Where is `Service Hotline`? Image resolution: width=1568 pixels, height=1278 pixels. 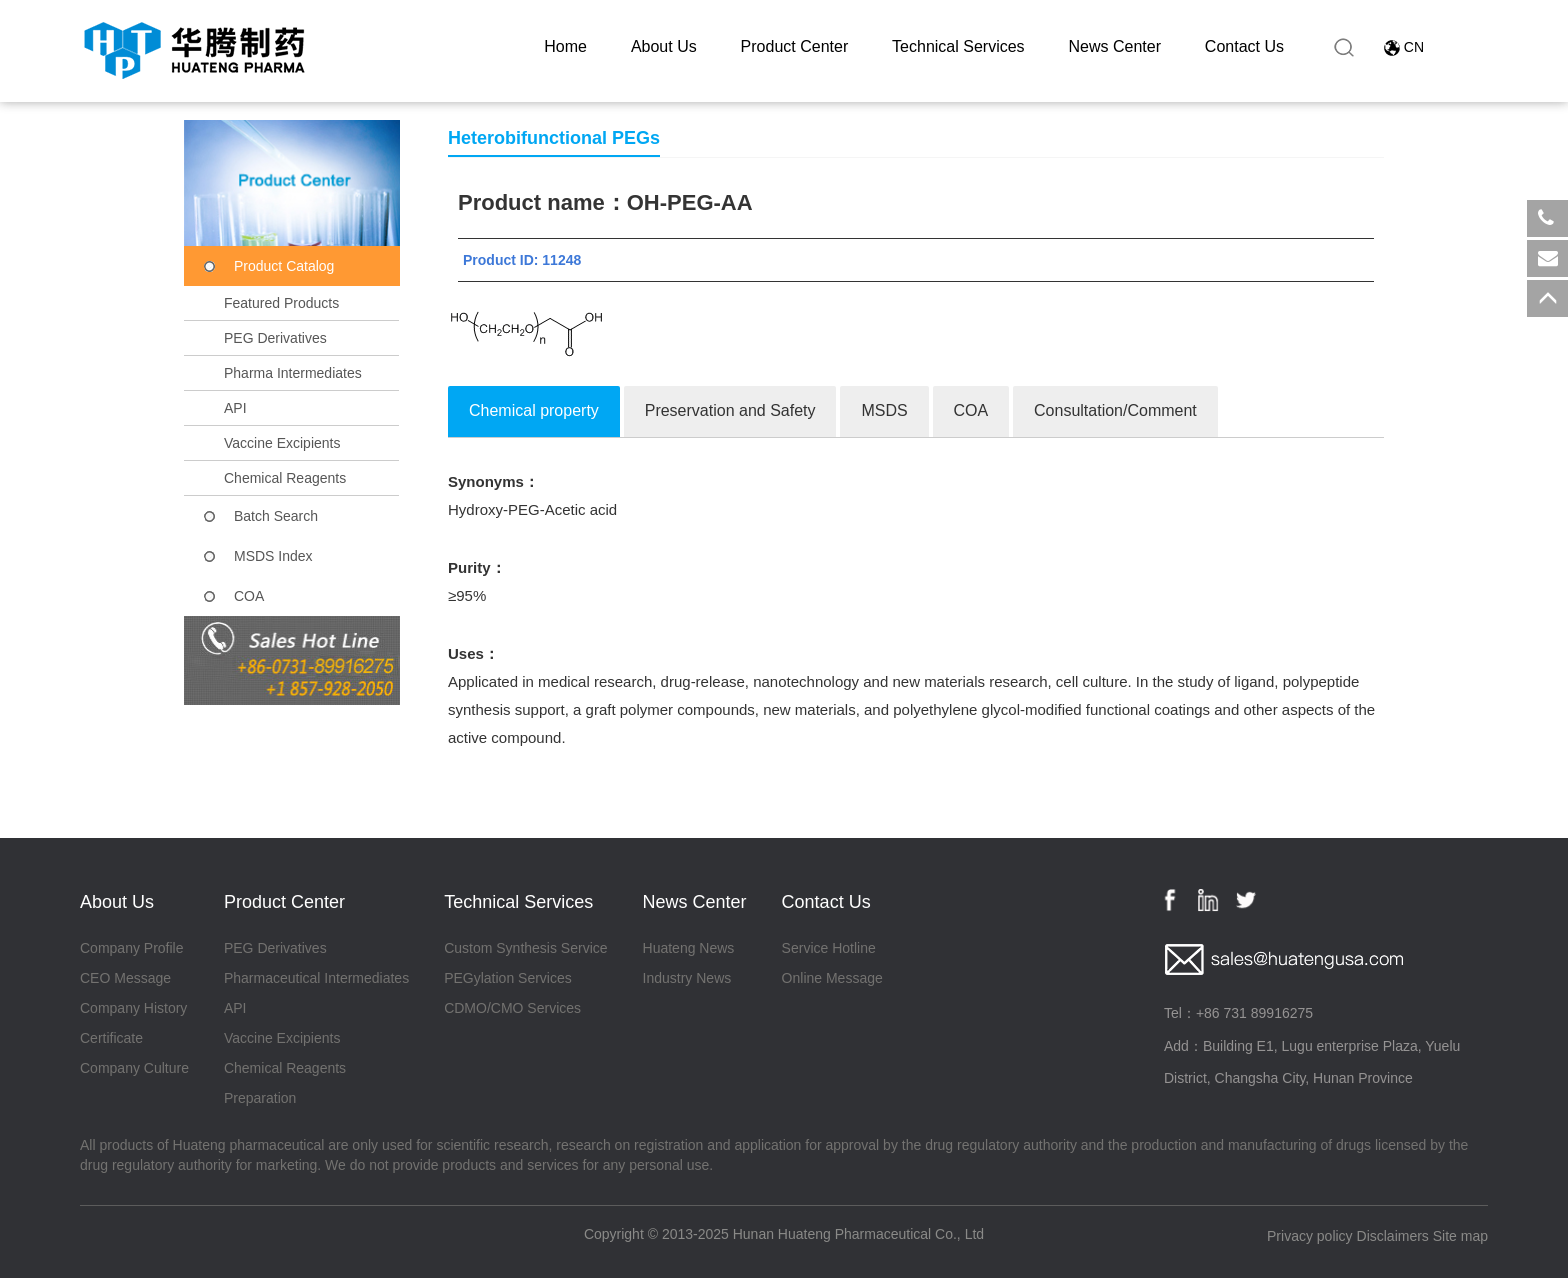
Service Hotline is located at coordinates (829, 948).